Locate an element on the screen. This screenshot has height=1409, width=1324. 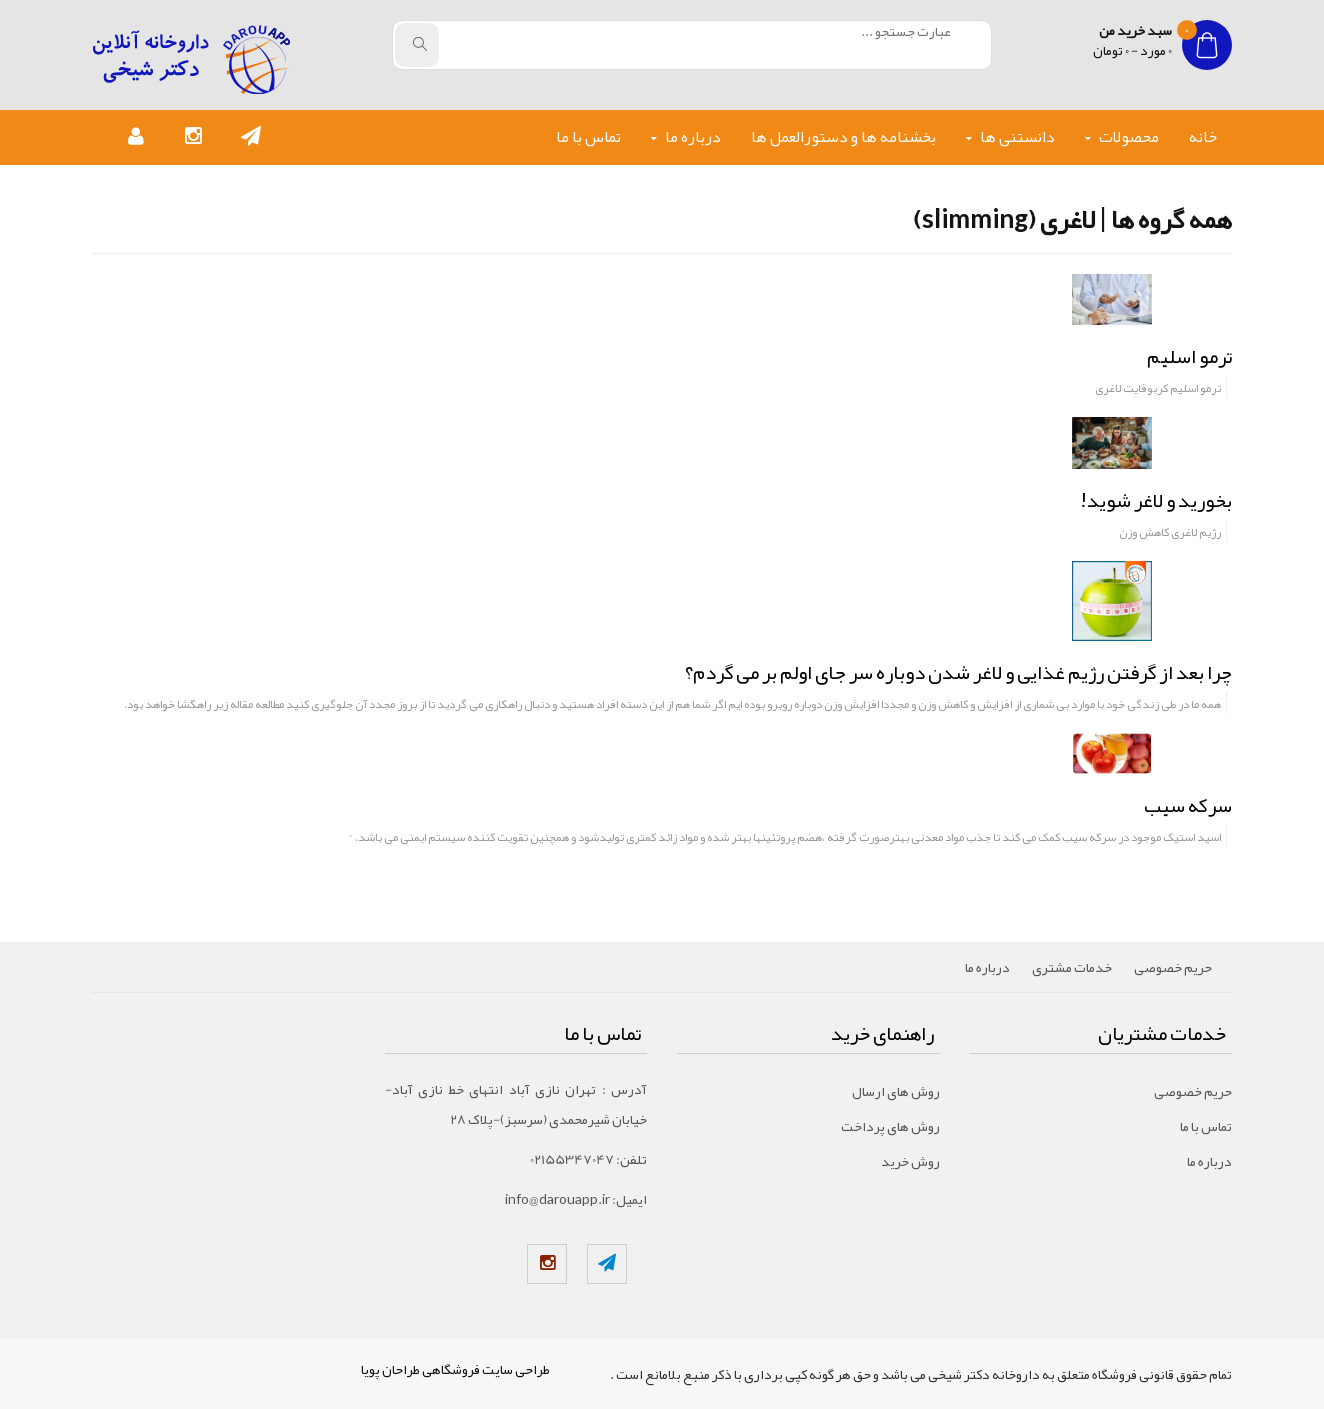
روش خرید is located at coordinates (910, 1161).